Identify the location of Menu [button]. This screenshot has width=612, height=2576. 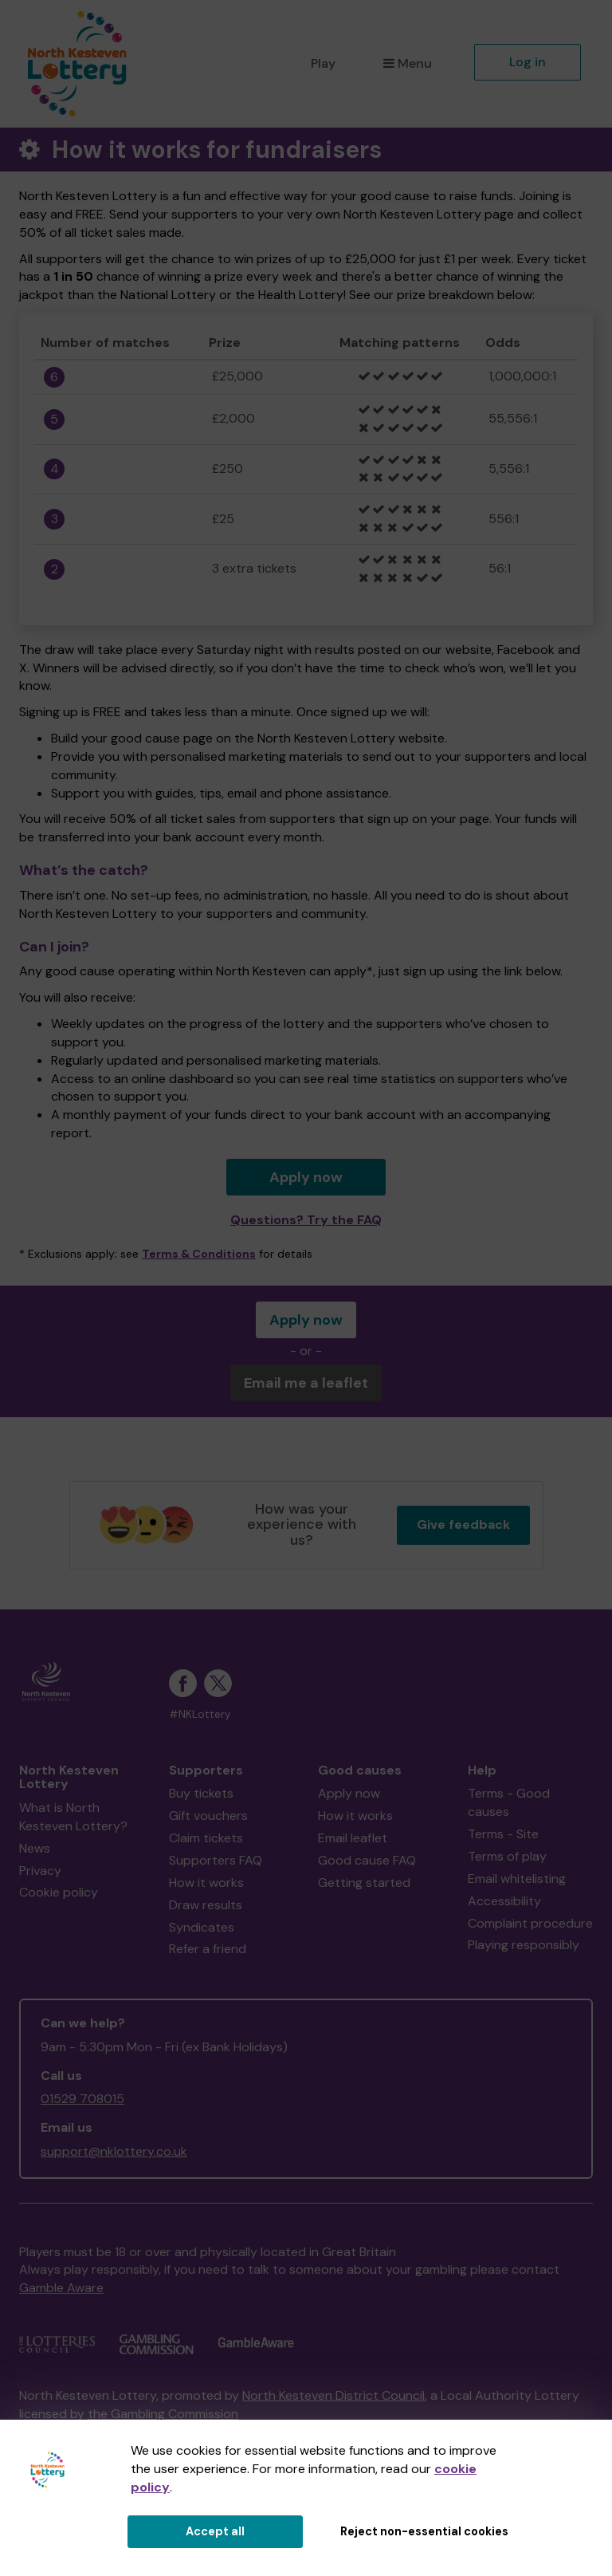
(407, 63).